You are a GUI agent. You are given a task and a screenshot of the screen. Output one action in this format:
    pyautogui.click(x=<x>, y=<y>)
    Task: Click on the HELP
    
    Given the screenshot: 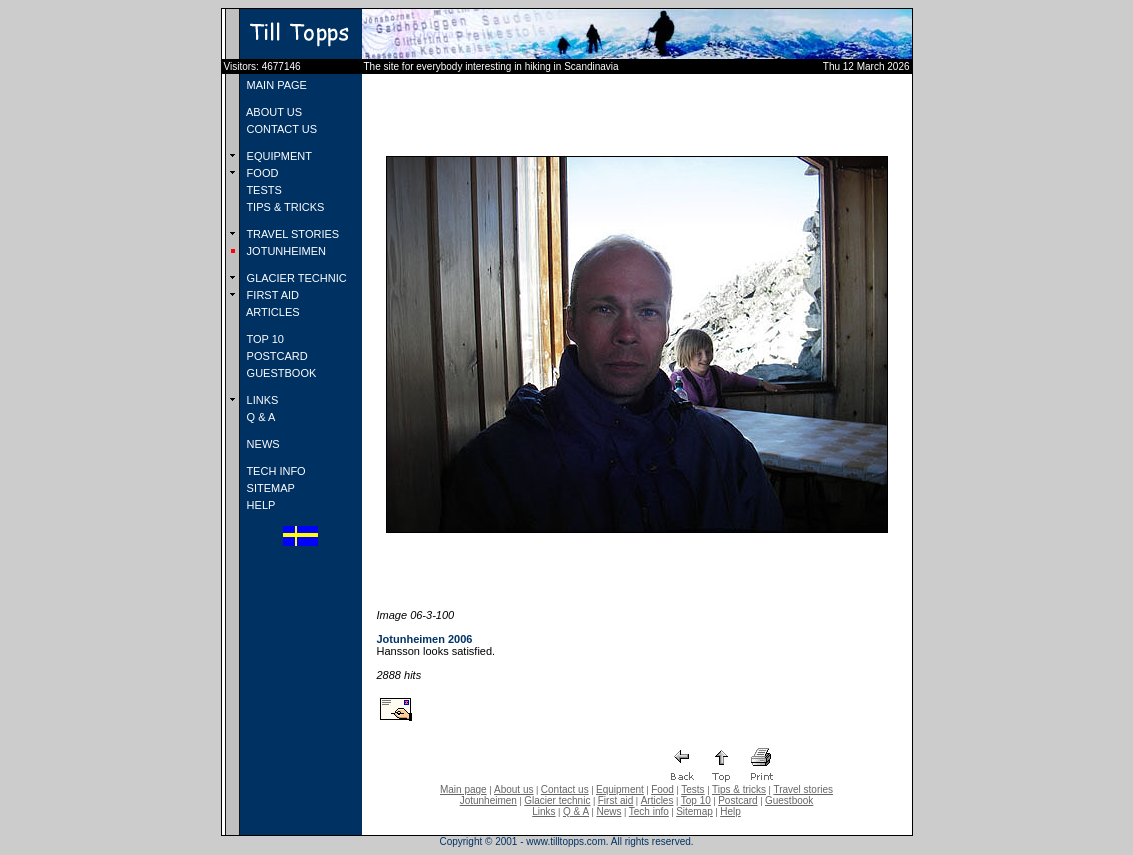 What is the action you would take?
    pyautogui.click(x=260, y=505)
    